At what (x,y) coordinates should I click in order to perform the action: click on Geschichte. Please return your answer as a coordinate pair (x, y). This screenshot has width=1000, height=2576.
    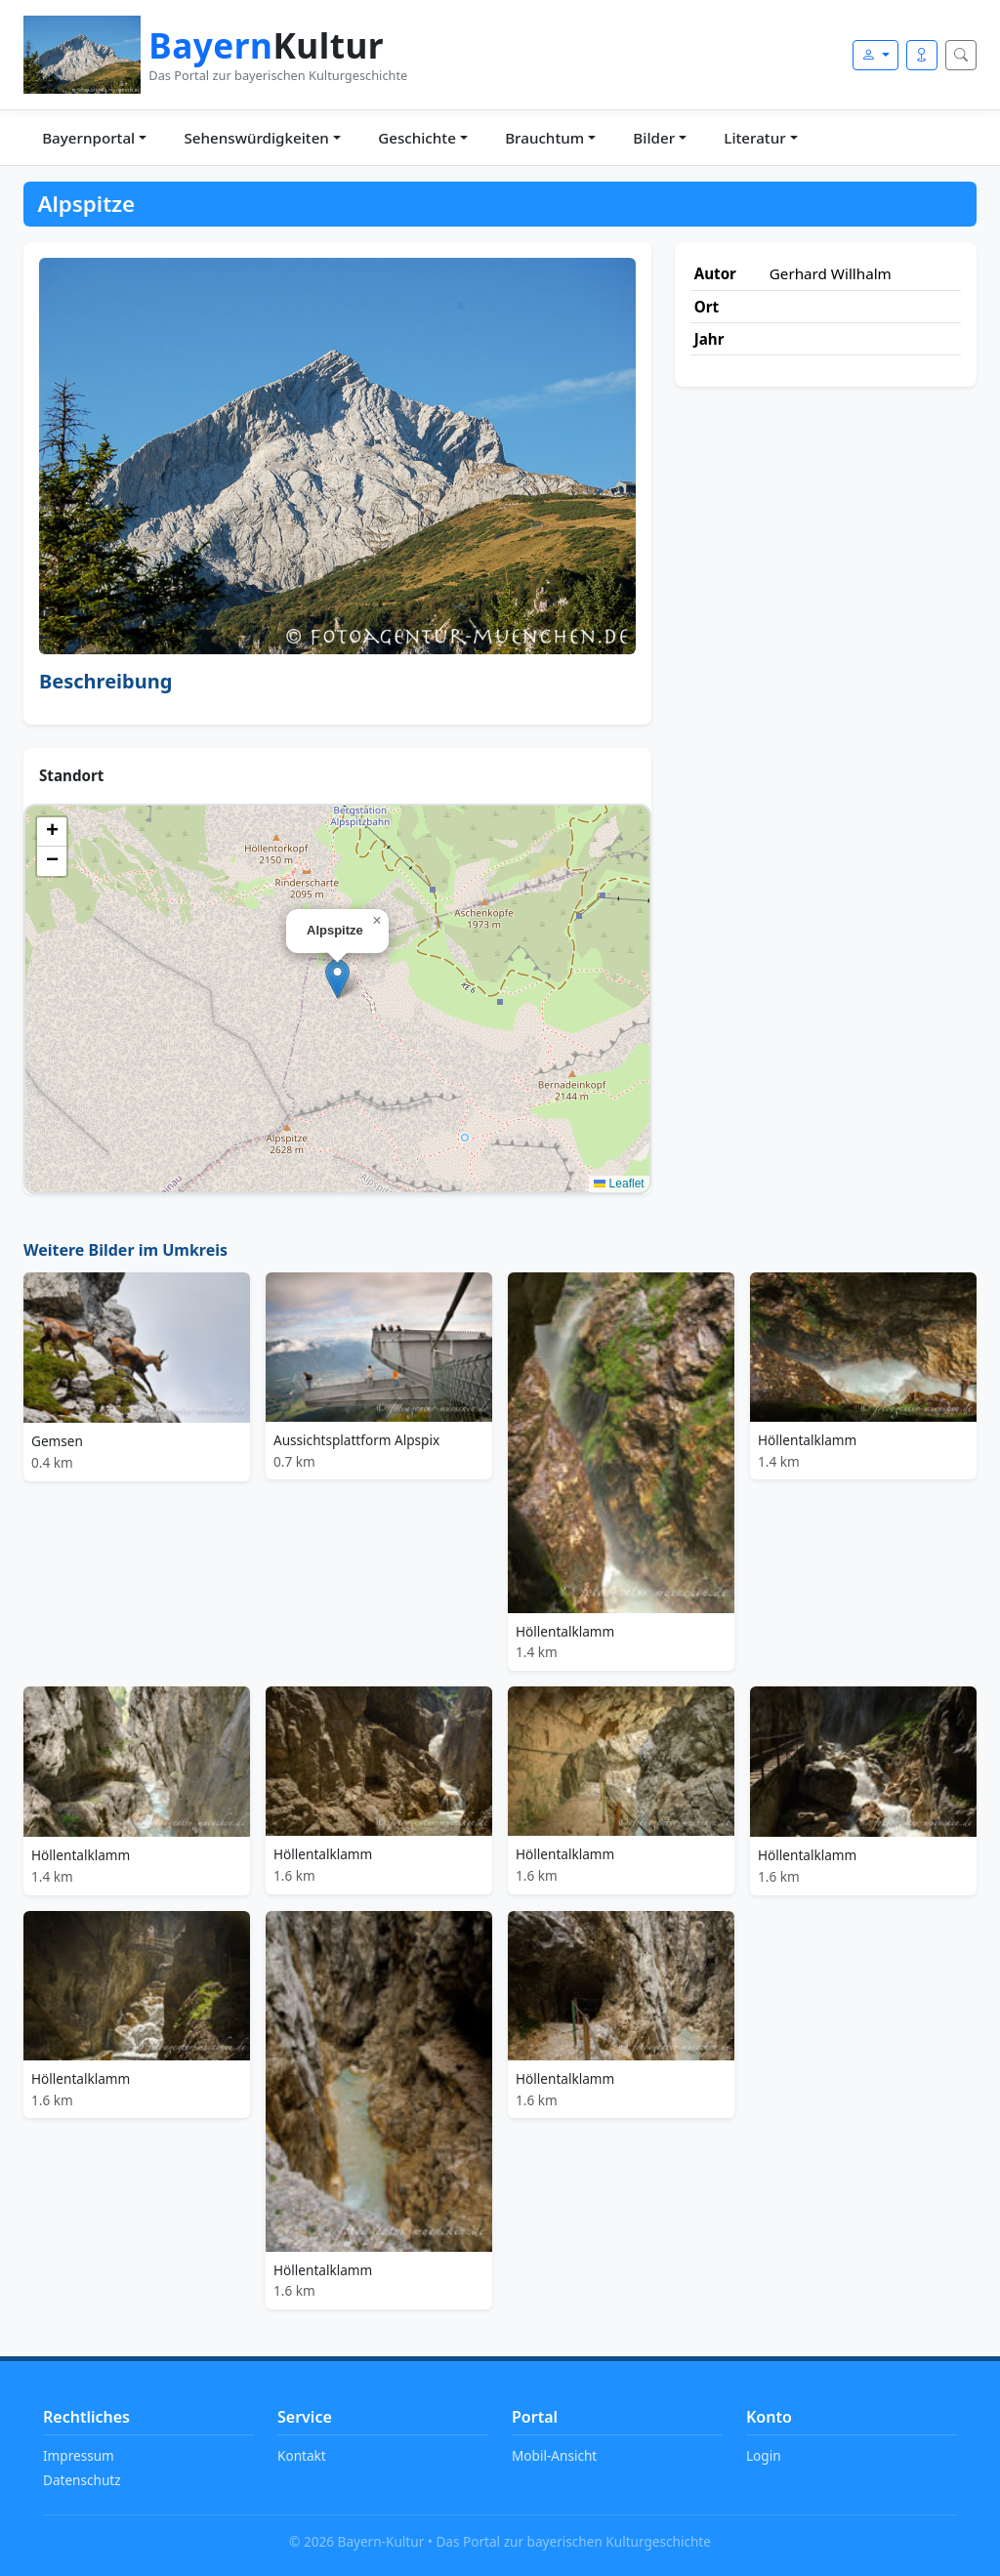
    Looking at the image, I should click on (417, 137).